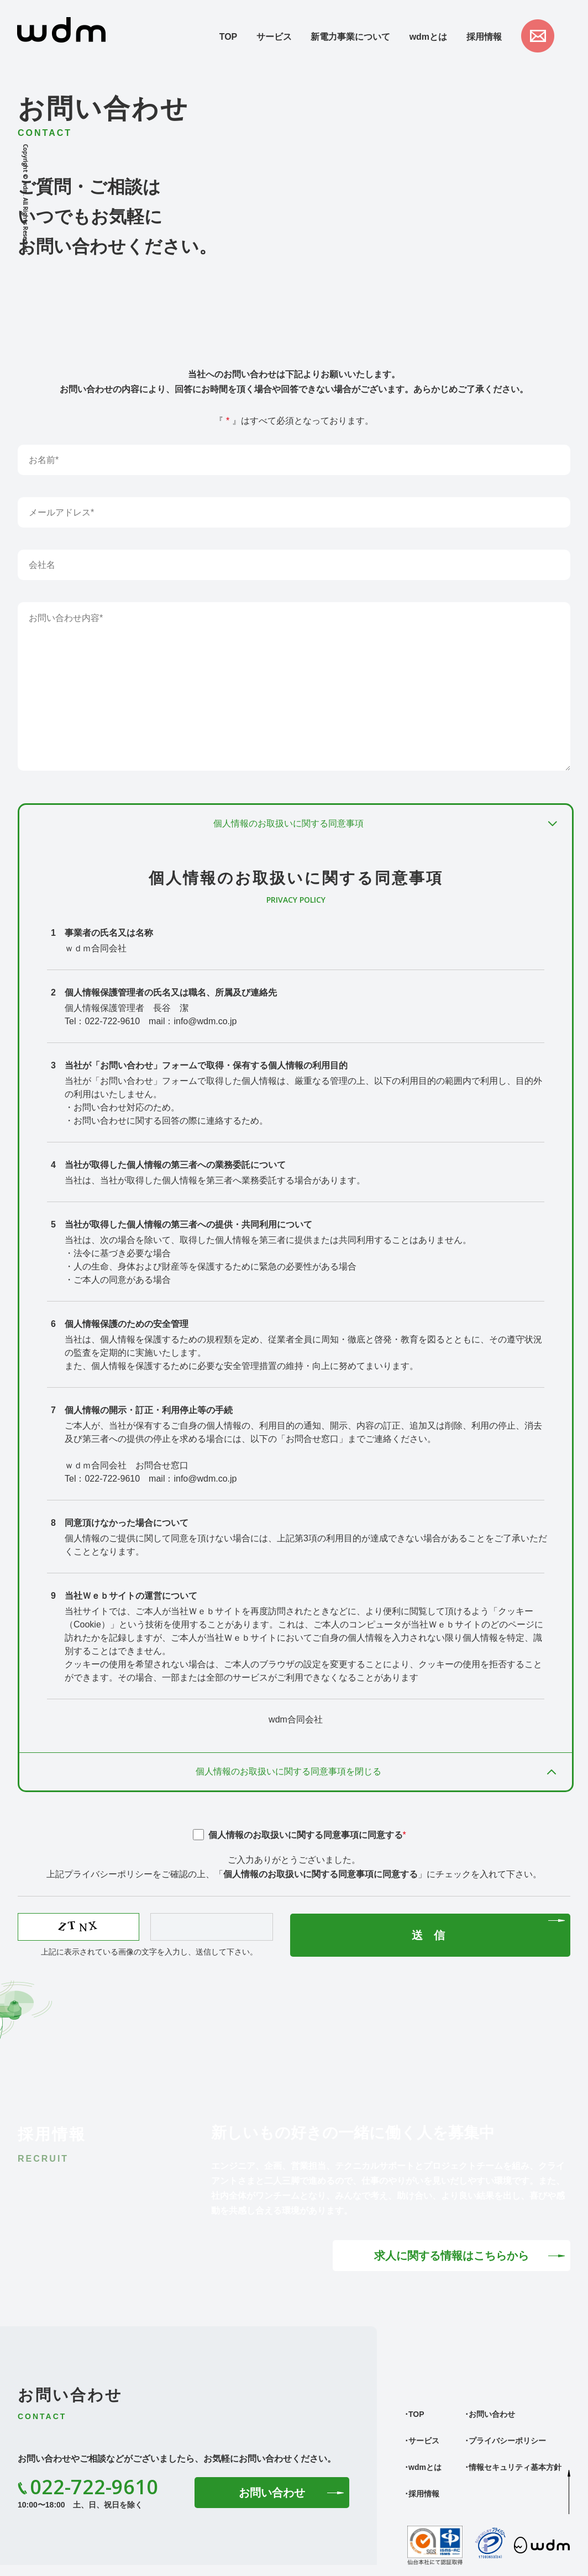 The height and width of the screenshot is (2576, 588). I want to click on wdmとは, so click(428, 36).